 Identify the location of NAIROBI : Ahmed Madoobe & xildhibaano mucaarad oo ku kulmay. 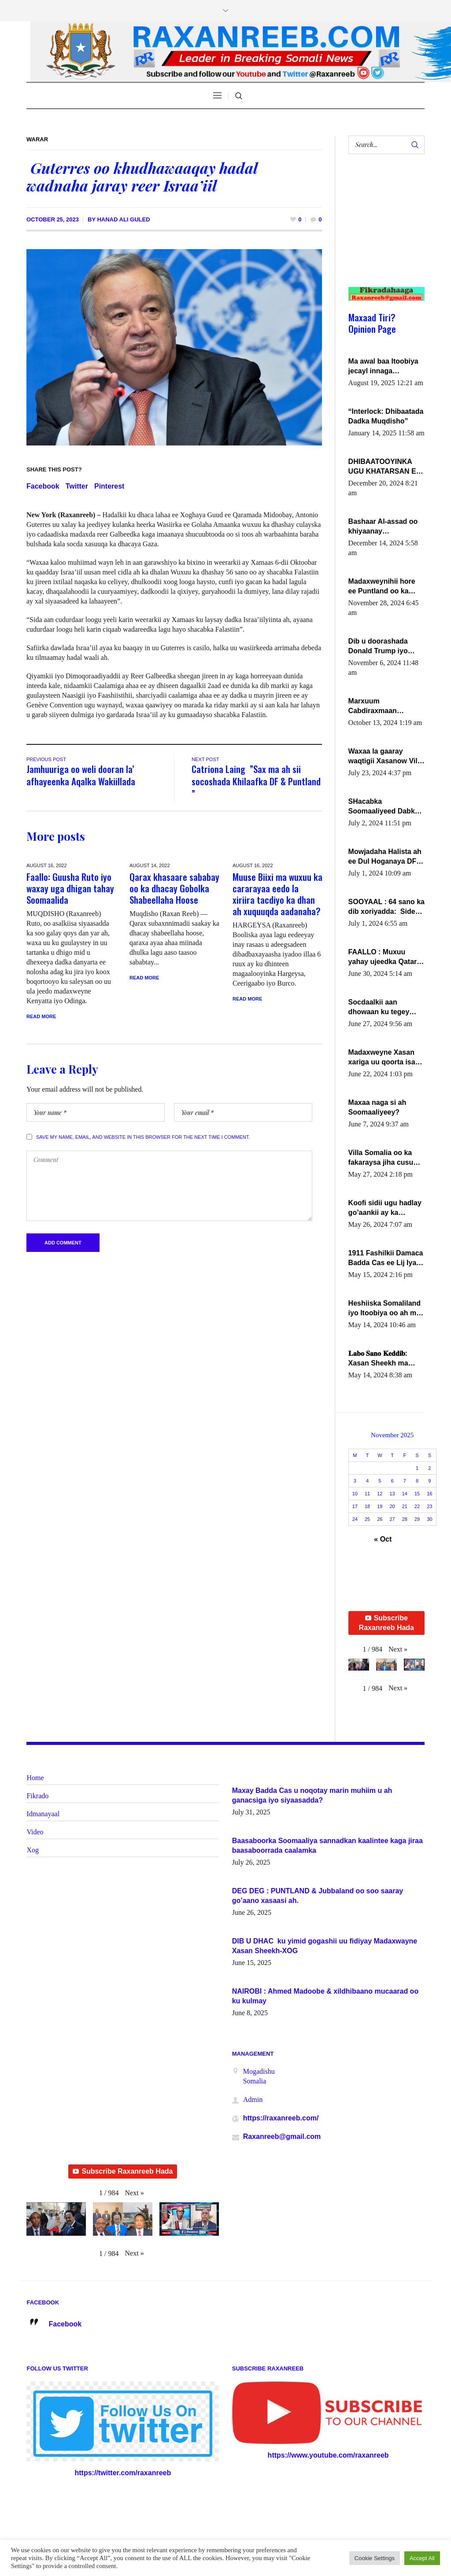
(325, 1996).